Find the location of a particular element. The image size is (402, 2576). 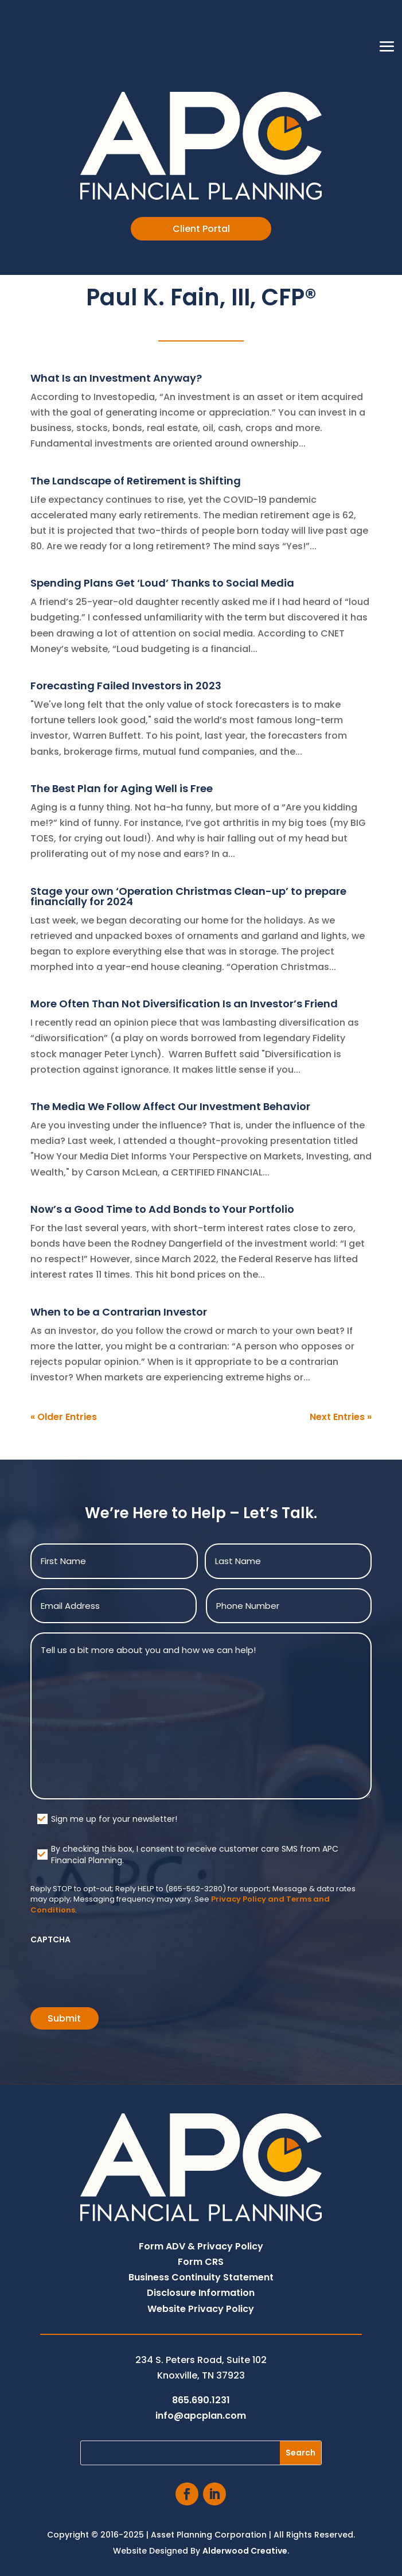

Now’s a Good Time to Add Bonds to Your Portfolio is located at coordinates (162, 1209).